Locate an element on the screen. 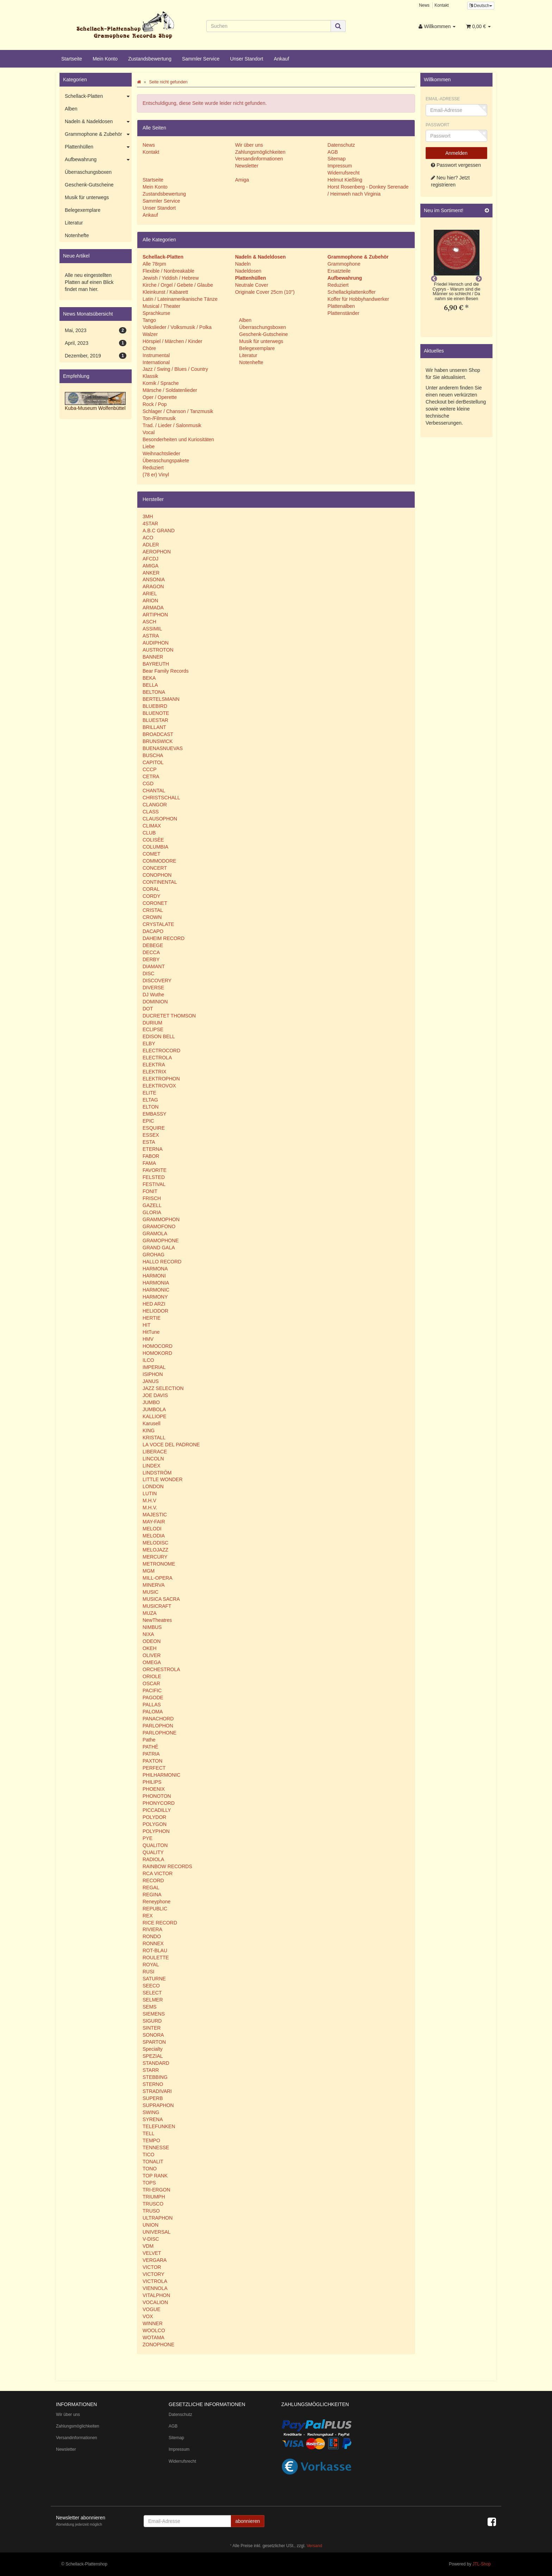 The width and height of the screenshot is (552, 2576). CLANGOR is located at coordinates (155, 804).